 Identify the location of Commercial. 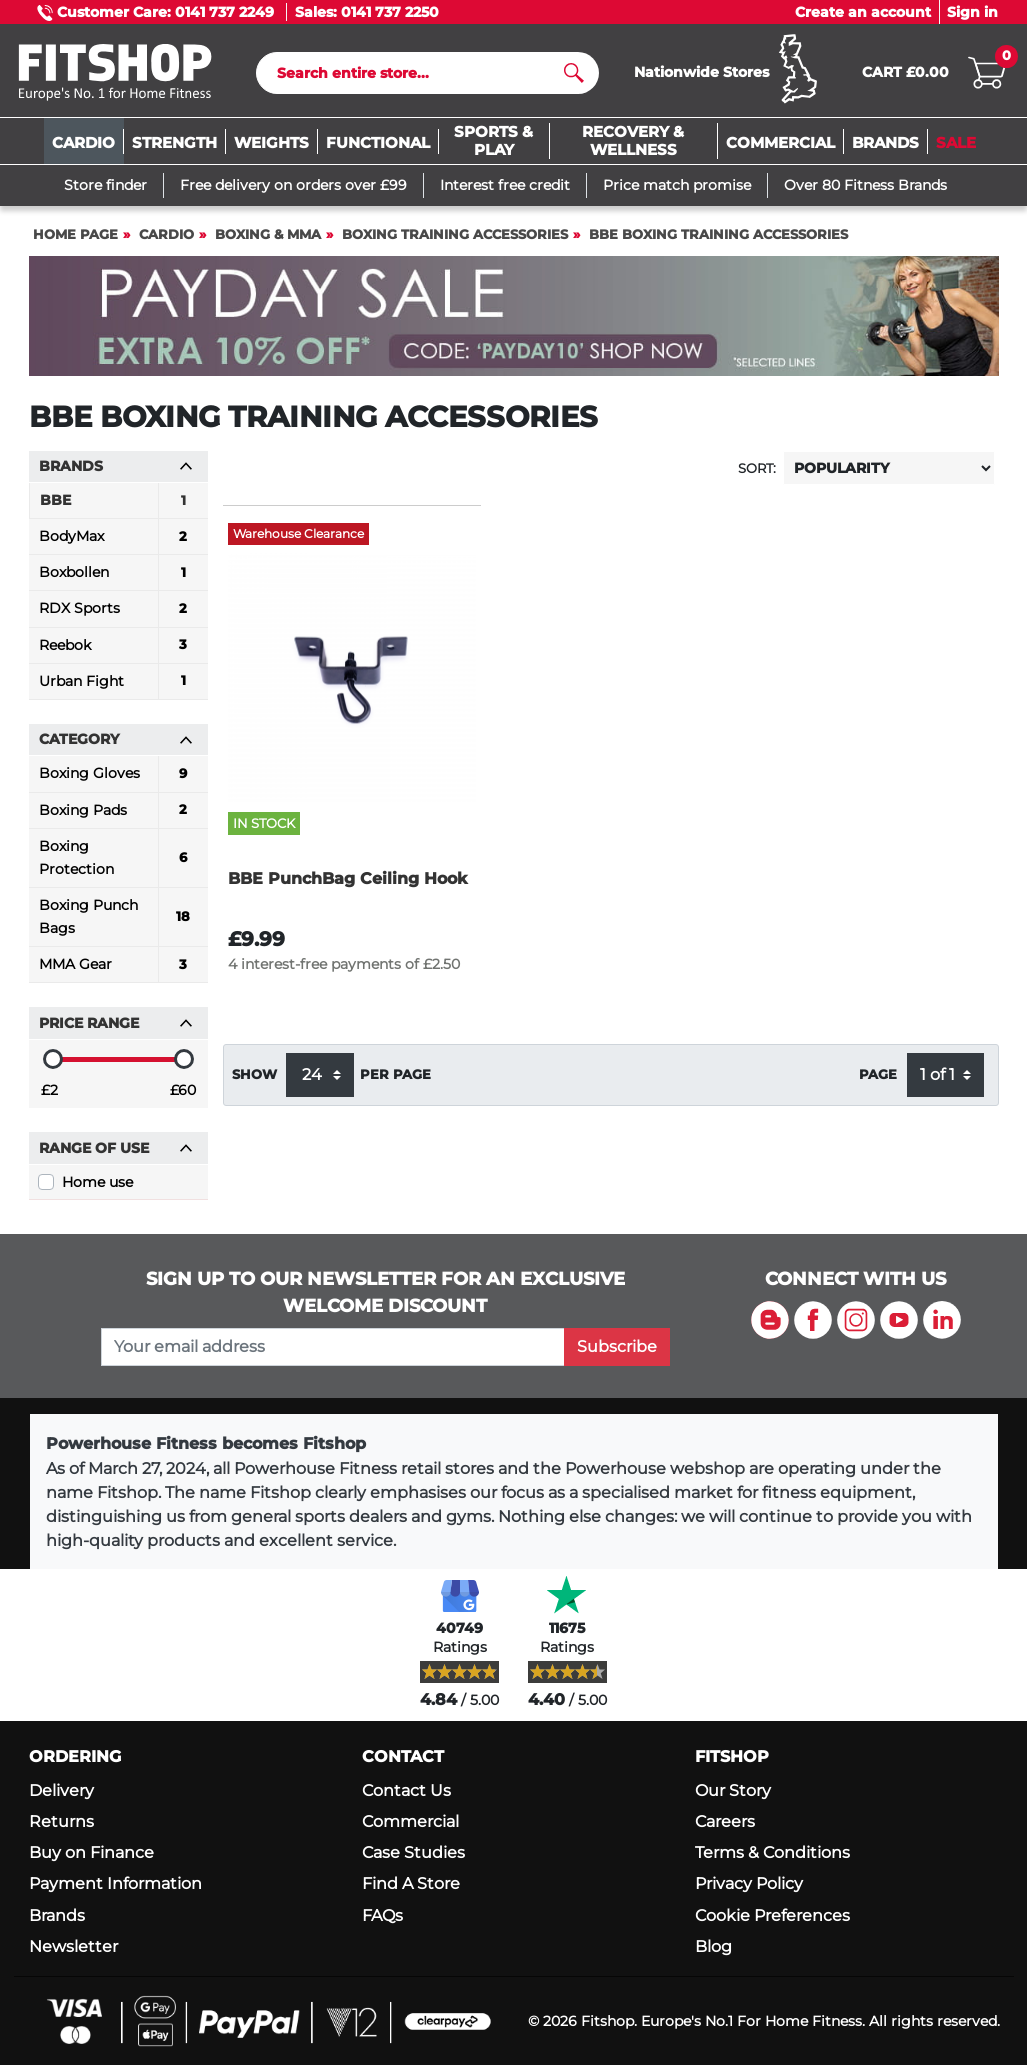
(410, 1821).